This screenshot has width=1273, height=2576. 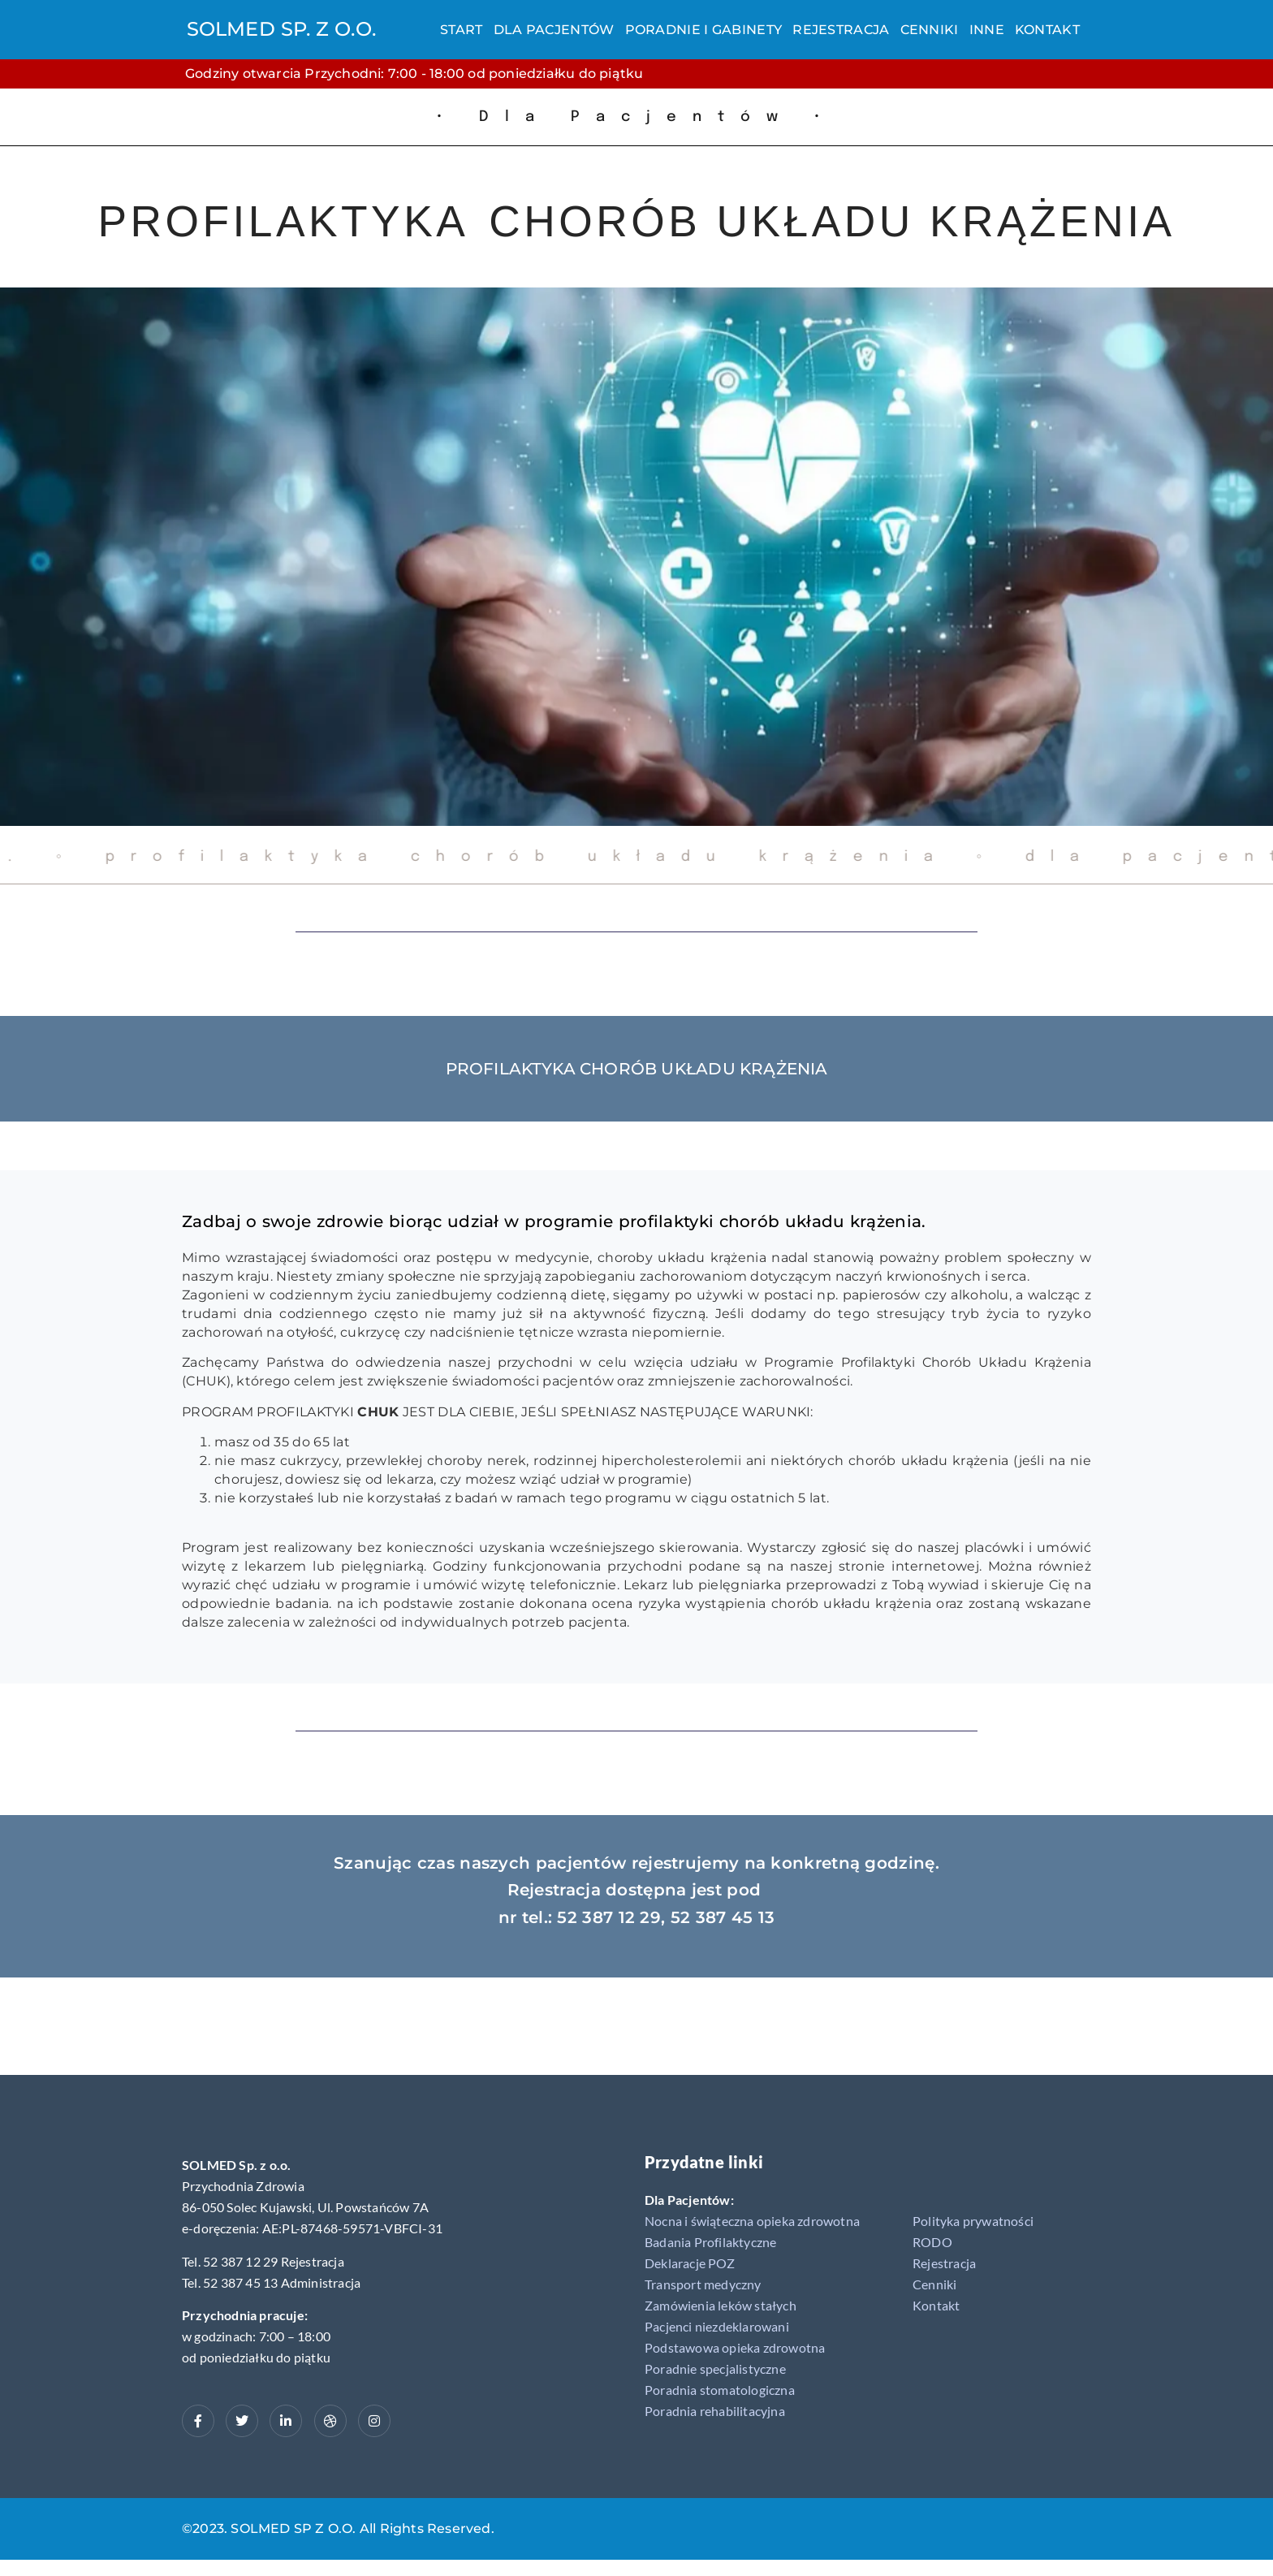 I want to click on Podstawowa opieka zdrowotna, so click(x=735, y=2347).